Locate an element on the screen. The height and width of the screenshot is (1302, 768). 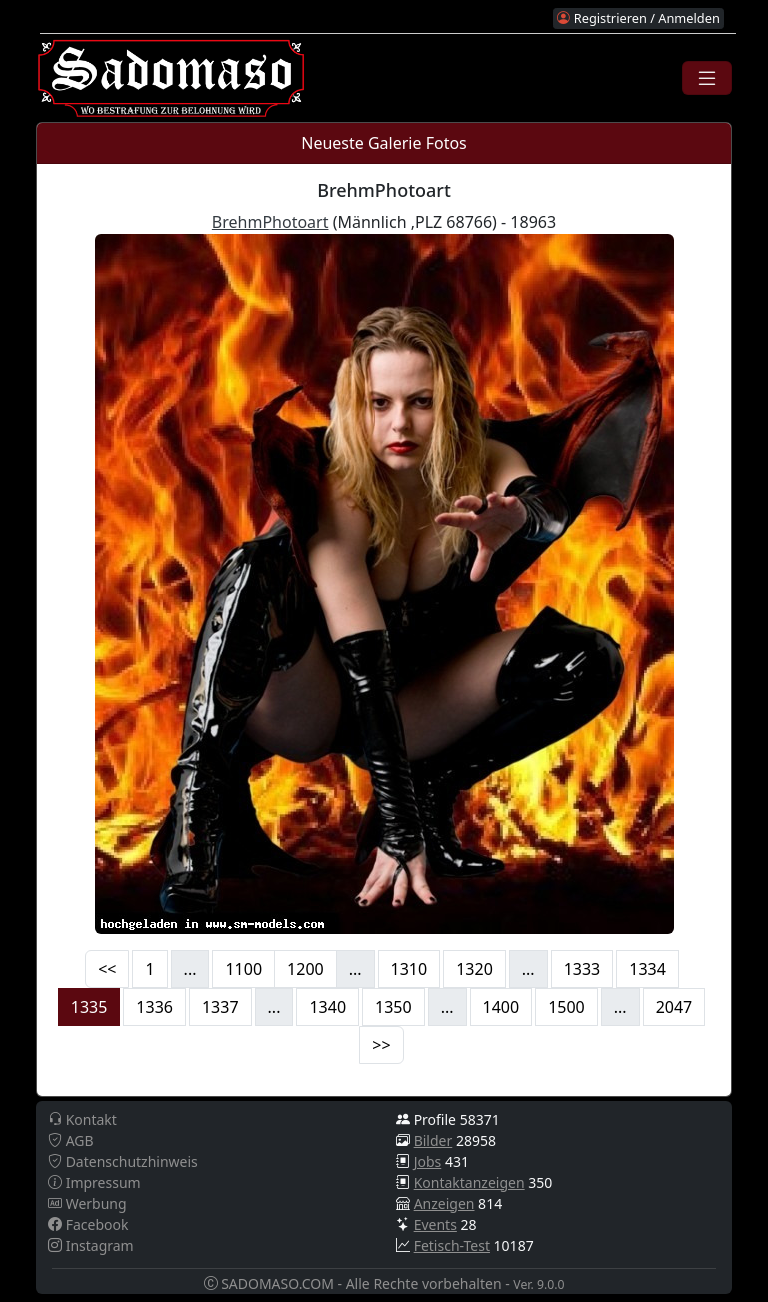
1334 is located at coordinates (647, 969).